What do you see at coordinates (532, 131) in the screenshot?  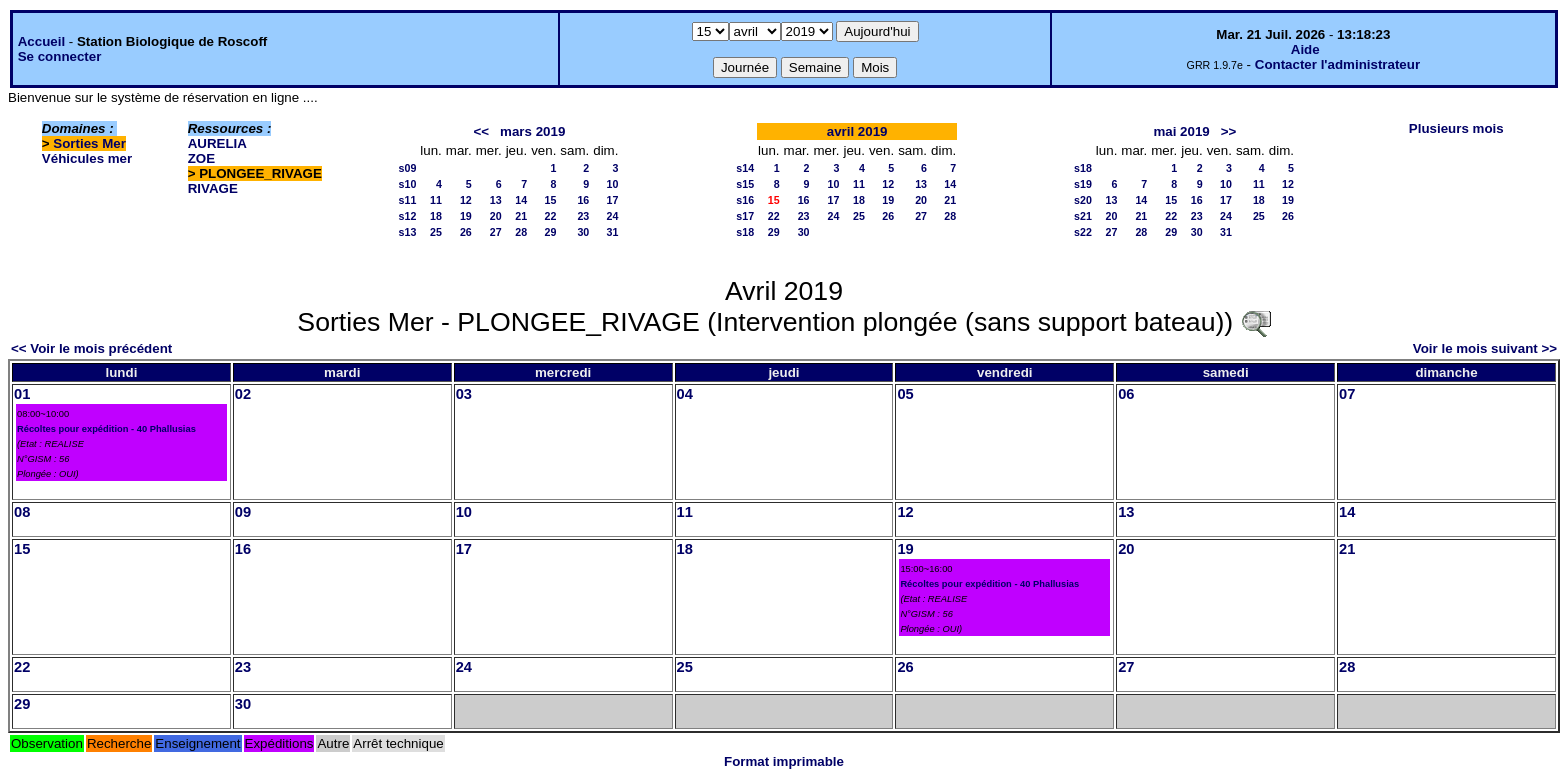 I see `mars 2019` at bounding box center [532, 131].